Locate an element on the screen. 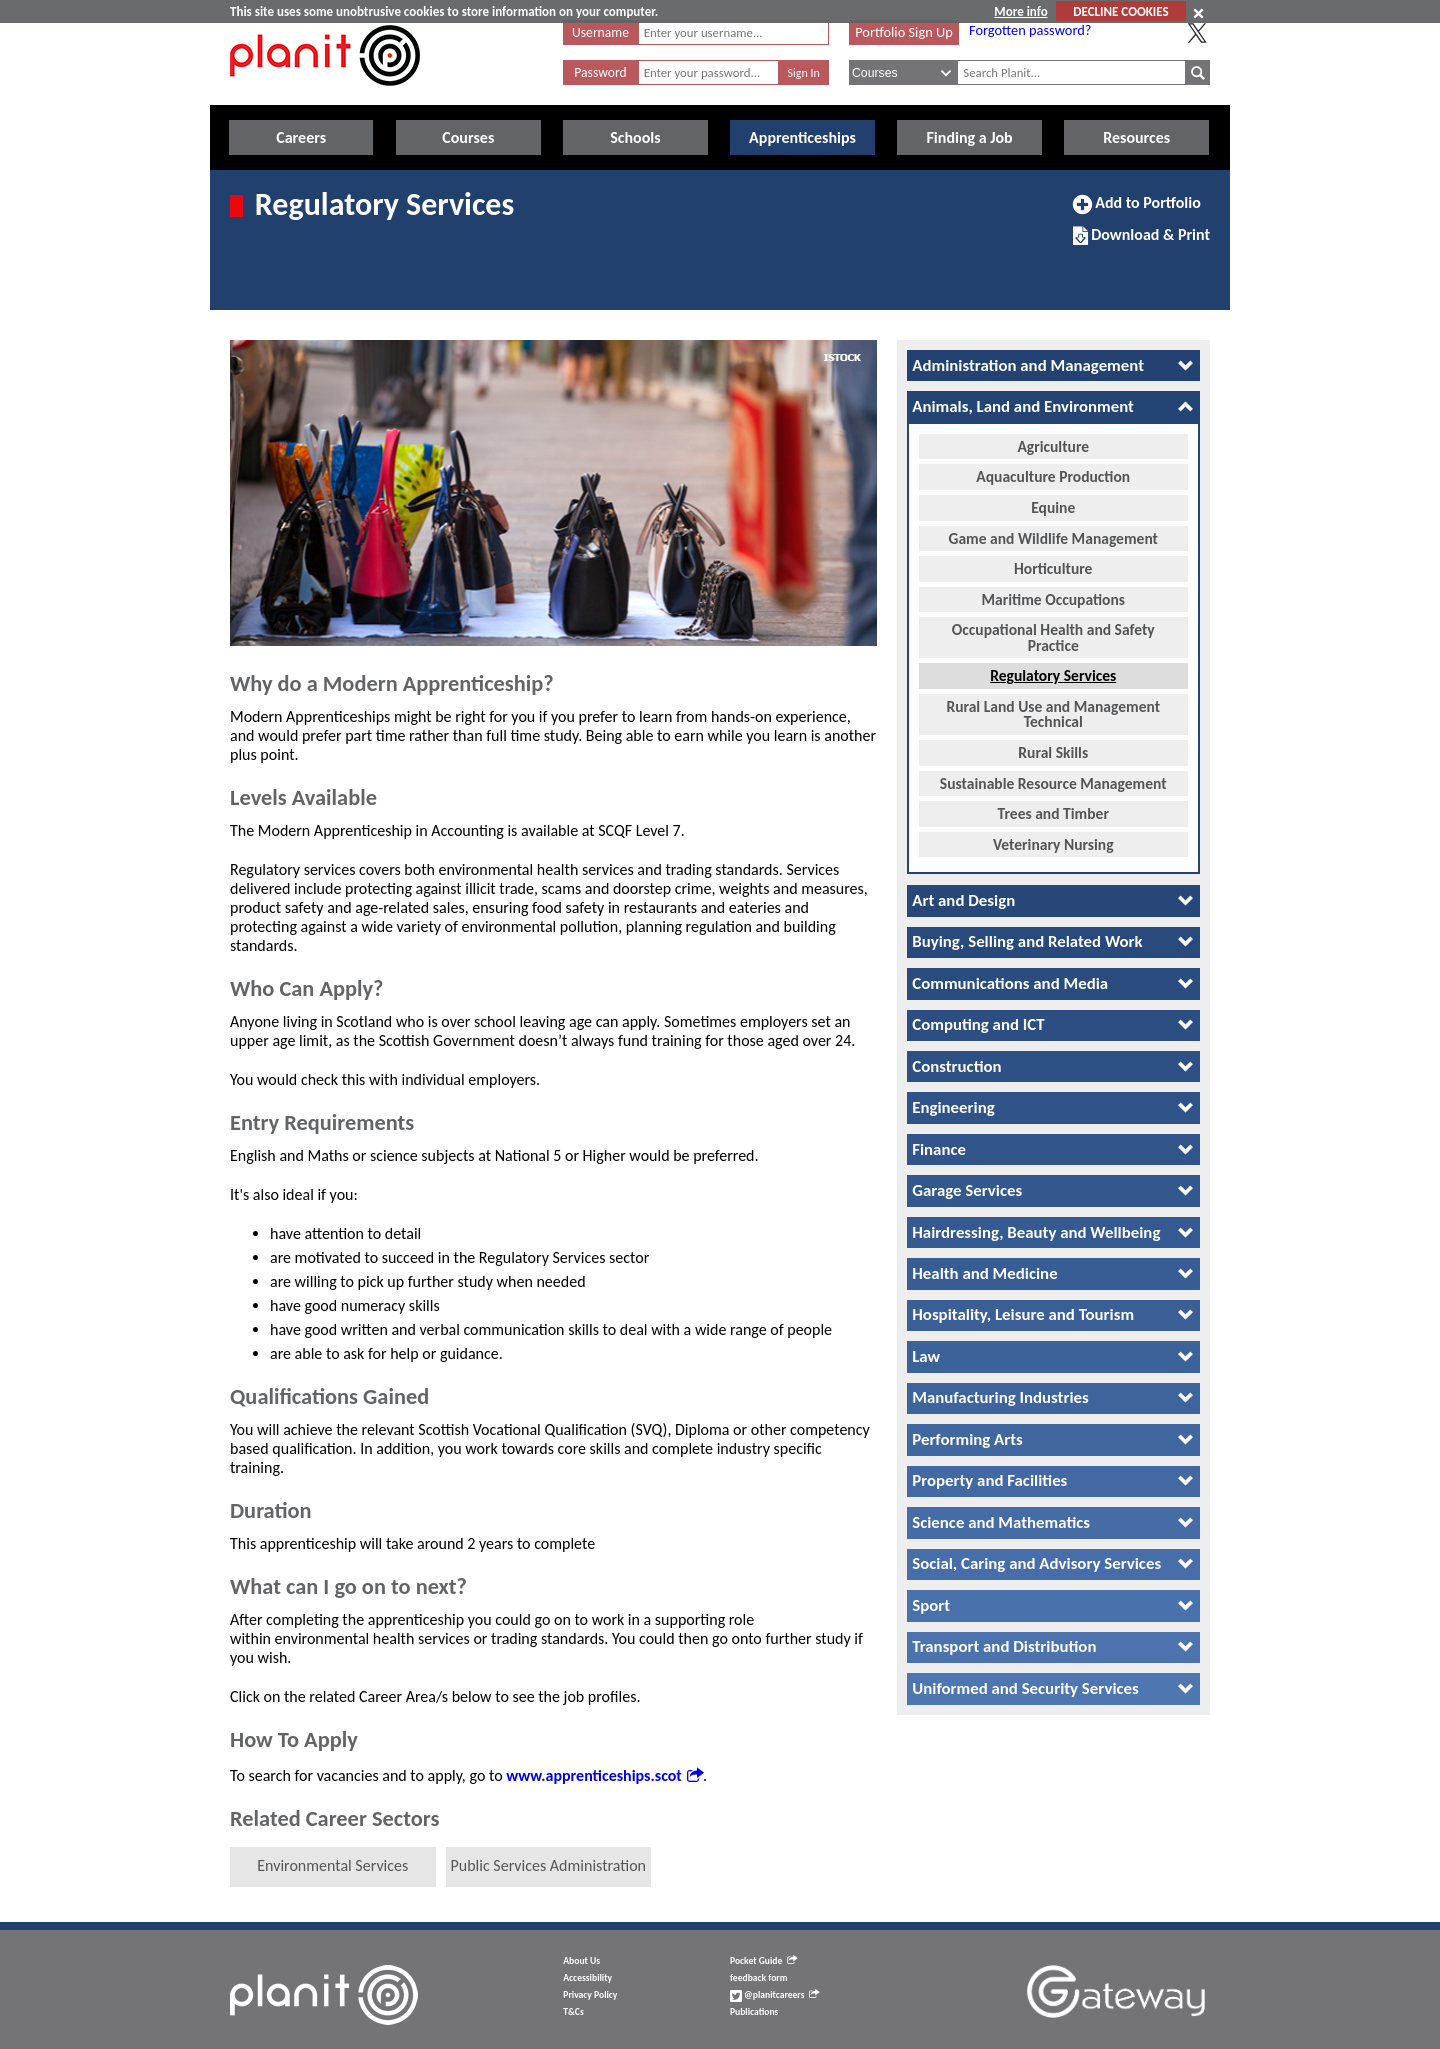 Image resolution: width=1440 pixels, height=2049 pixels. Portfolio Sign Up is located at coordinates (904, 32).